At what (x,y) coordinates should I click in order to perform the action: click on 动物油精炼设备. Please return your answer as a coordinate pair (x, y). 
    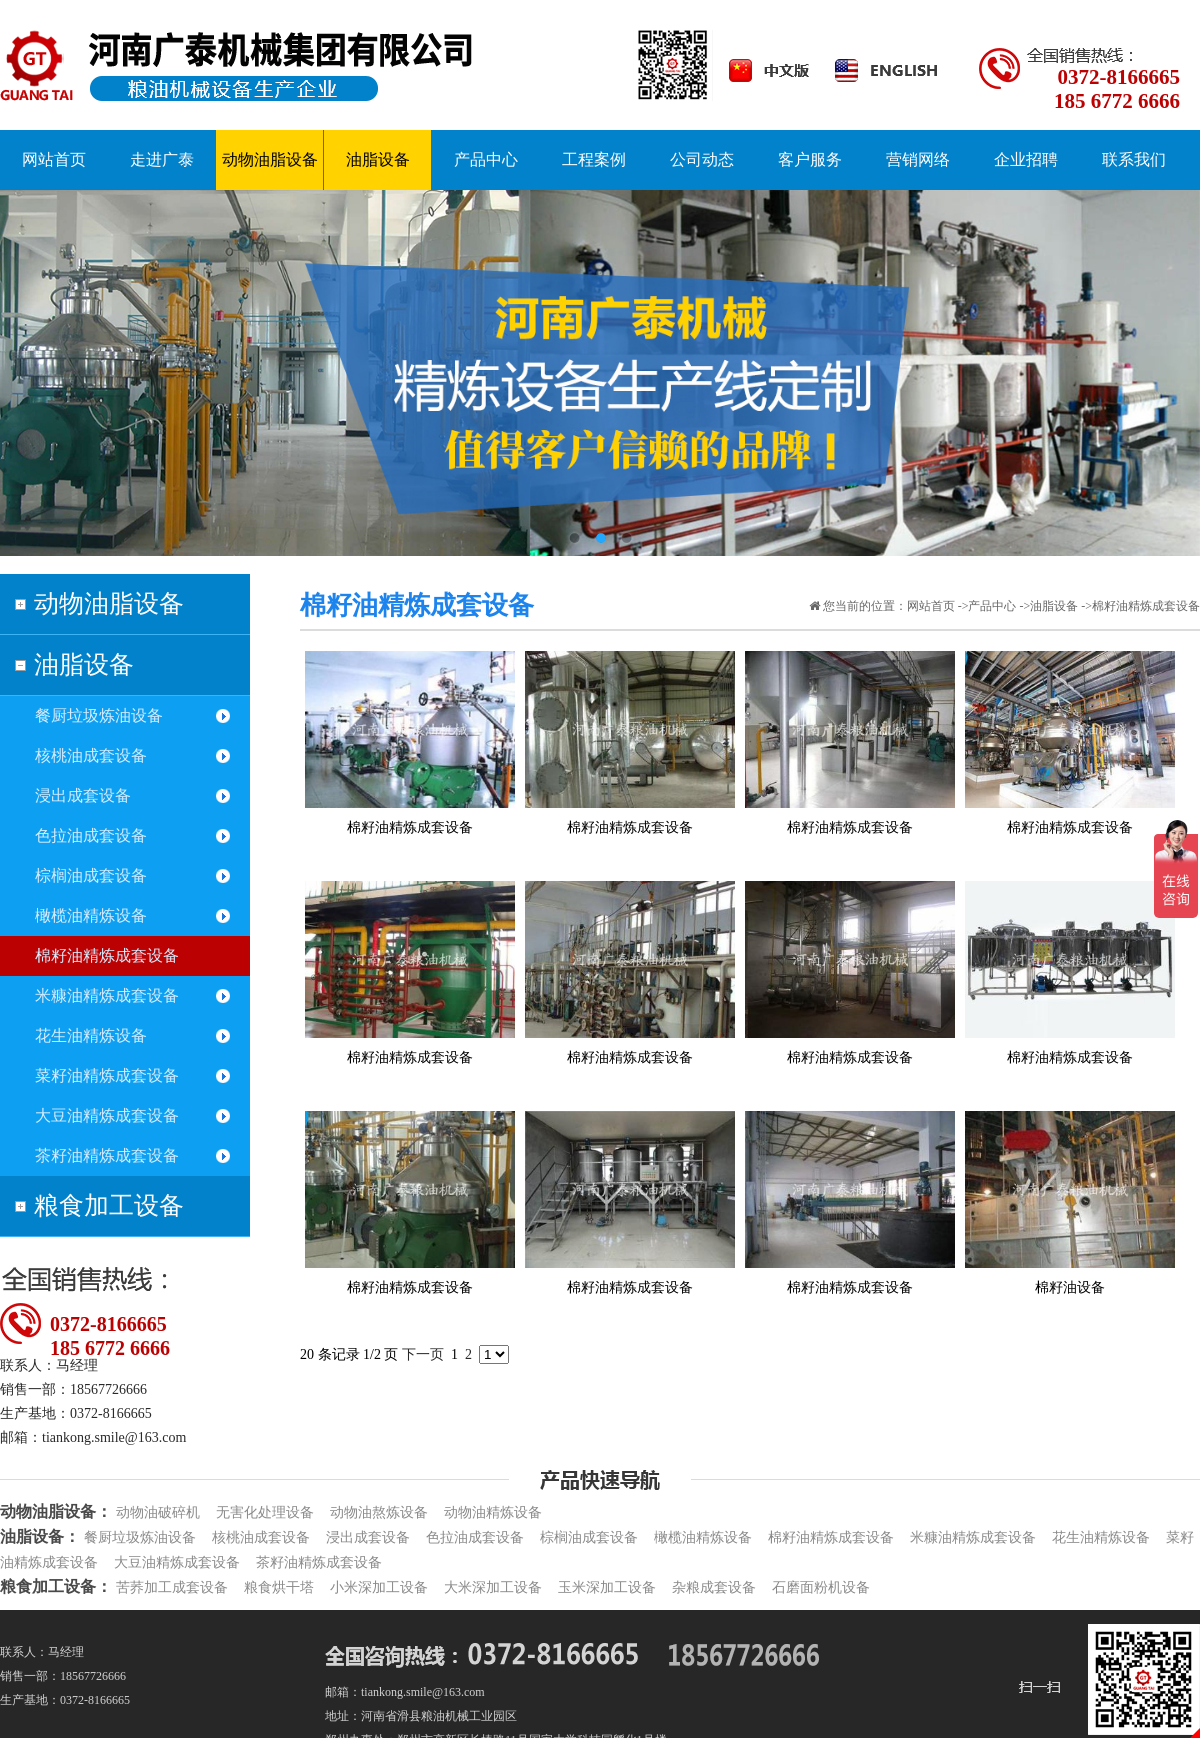
    Looking at the image, I should click on (493, 1512).